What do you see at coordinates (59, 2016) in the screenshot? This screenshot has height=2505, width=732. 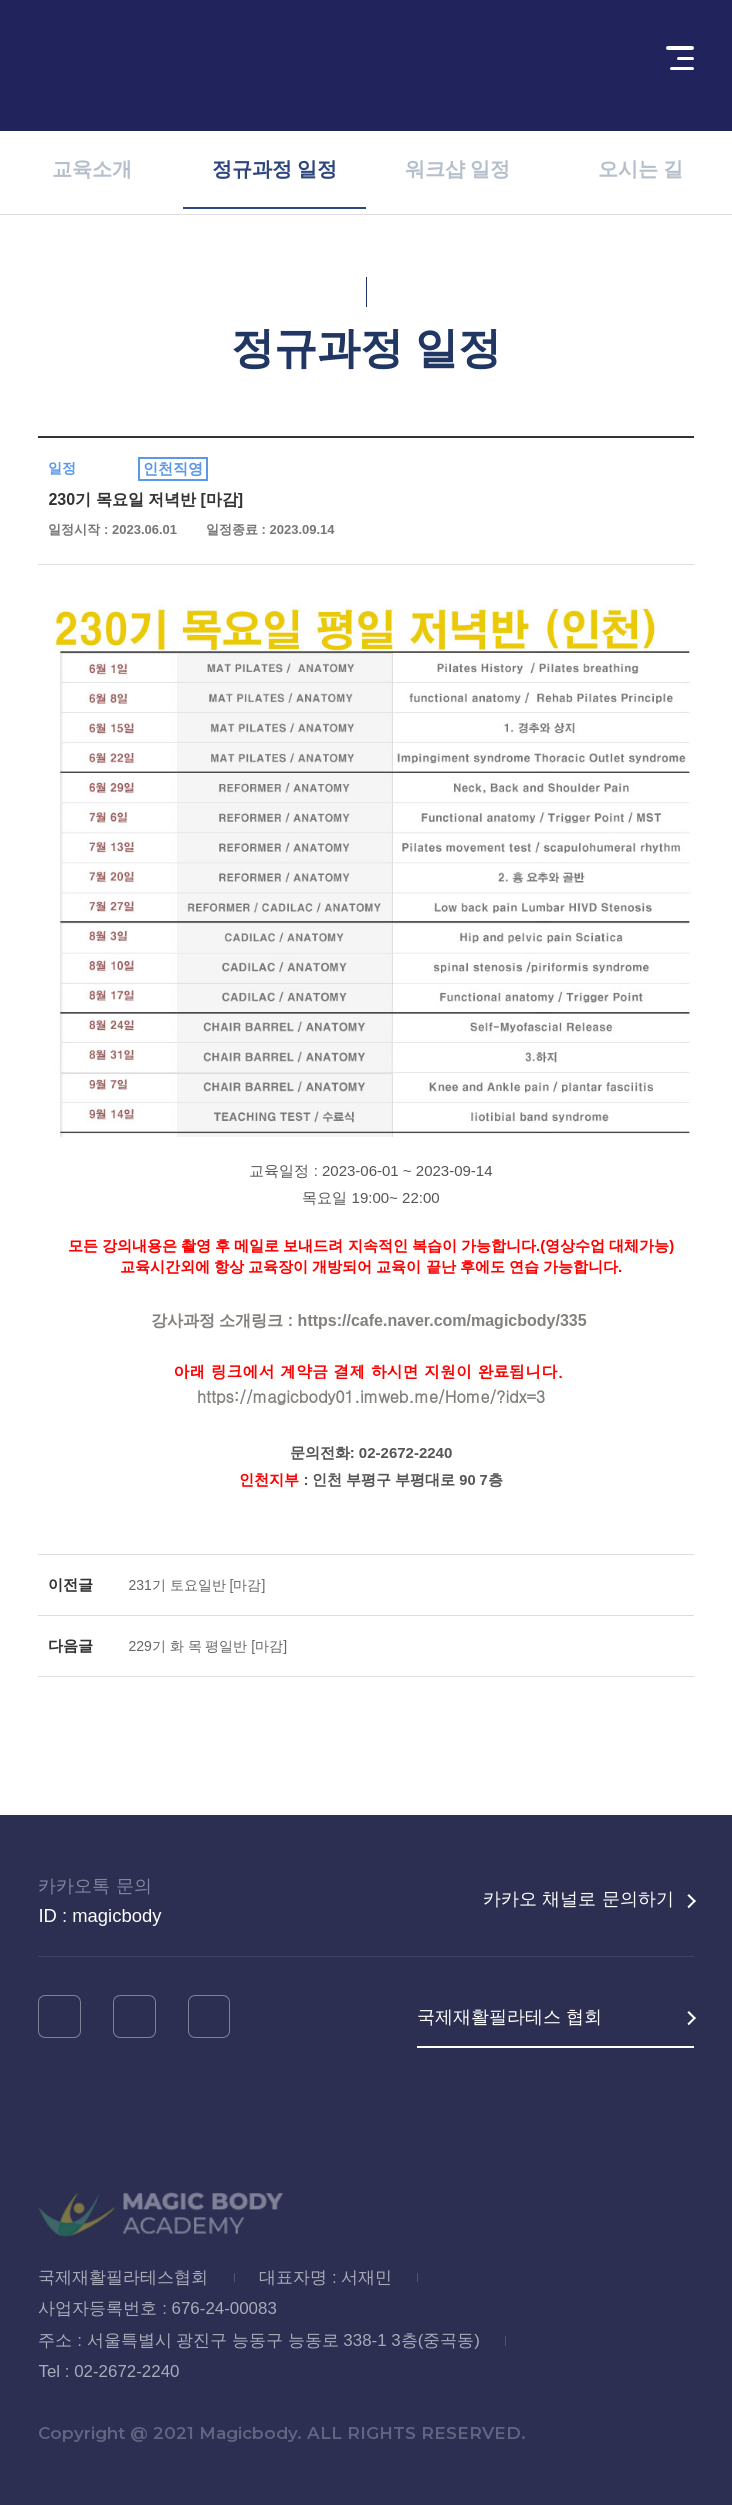 I see `인스타` at bounding box center [59, 2016].